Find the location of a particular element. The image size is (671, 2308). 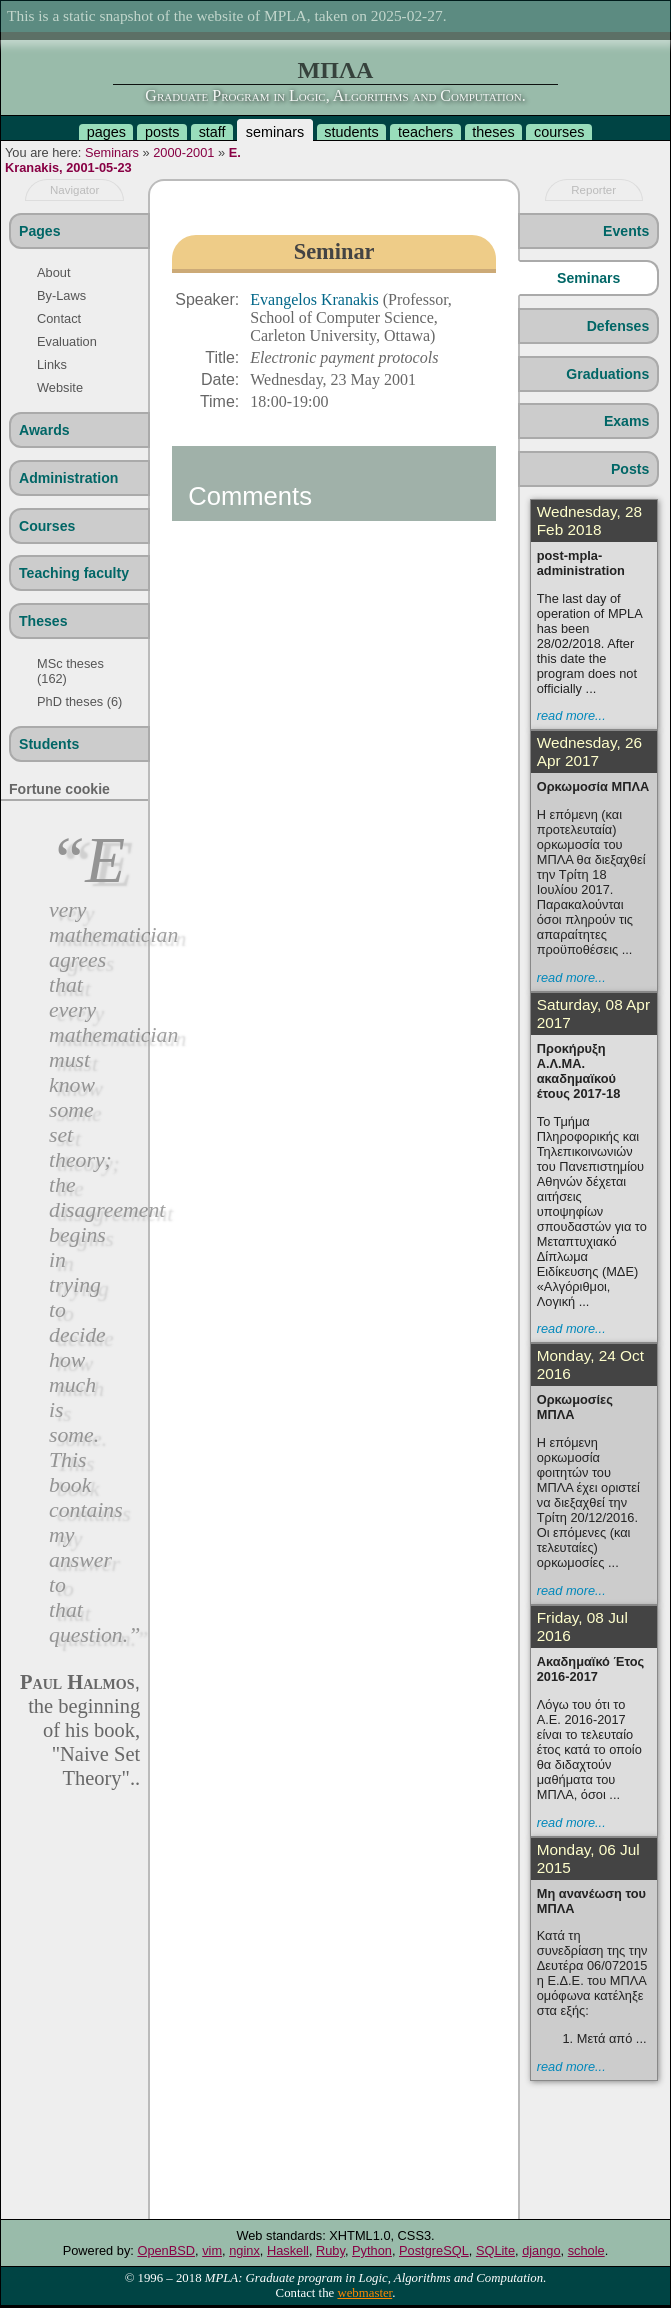

courses is located at coordinates (559, 132).